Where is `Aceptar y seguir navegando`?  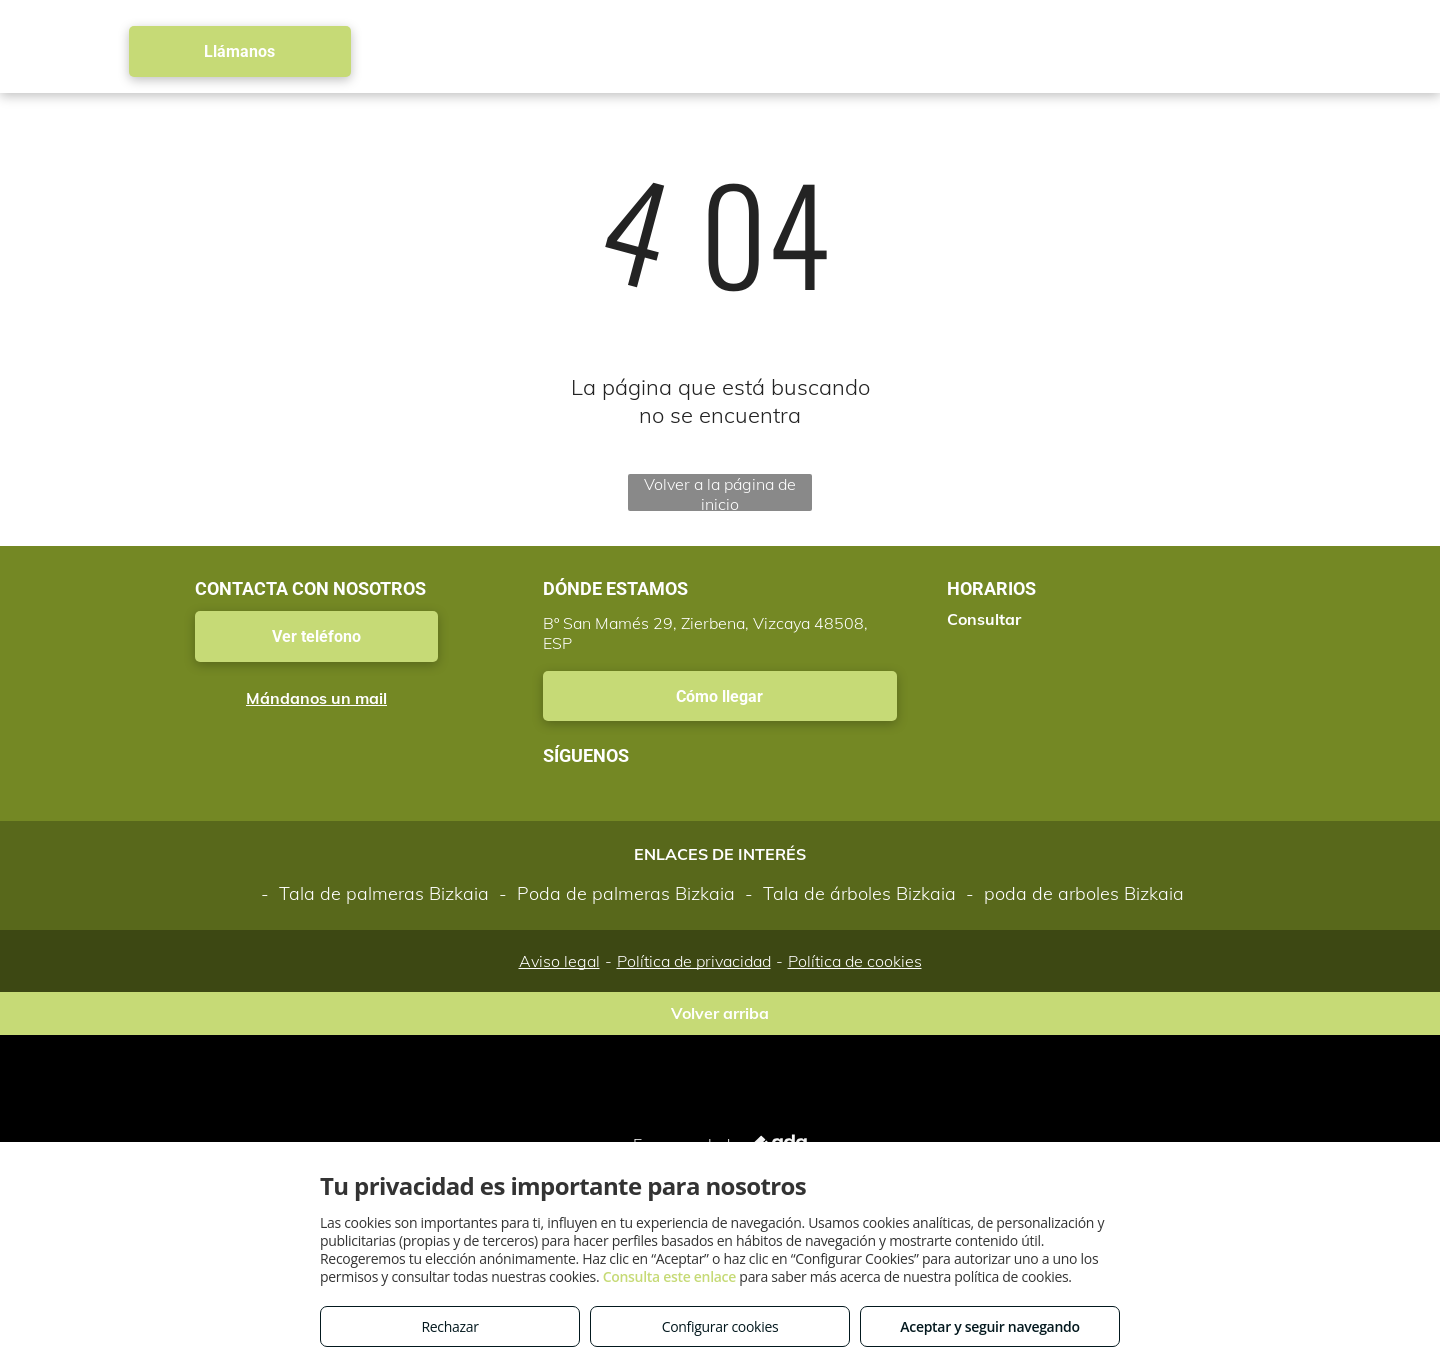
Aceptar y seguir navegando is located at coordinates (989, 1326).